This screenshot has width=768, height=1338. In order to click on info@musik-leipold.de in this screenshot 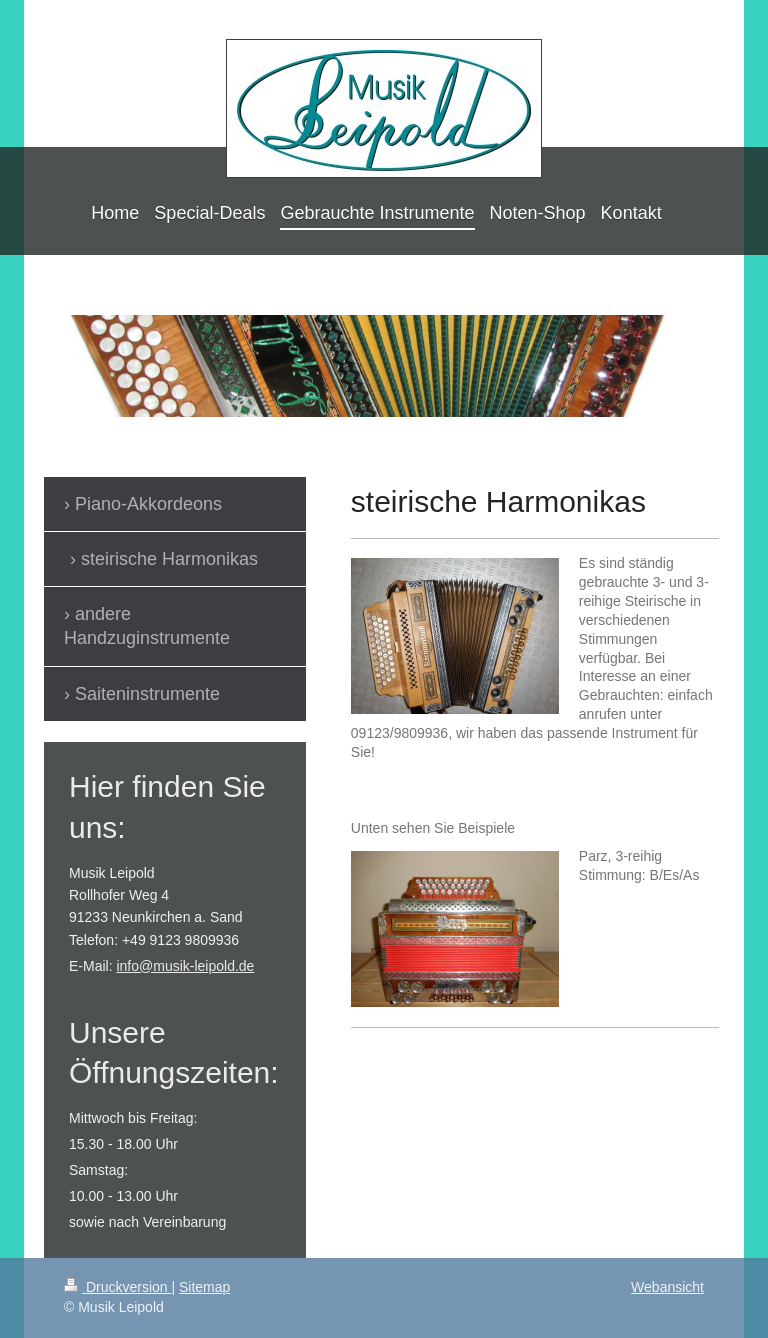, I will do `click(185, 966)`.